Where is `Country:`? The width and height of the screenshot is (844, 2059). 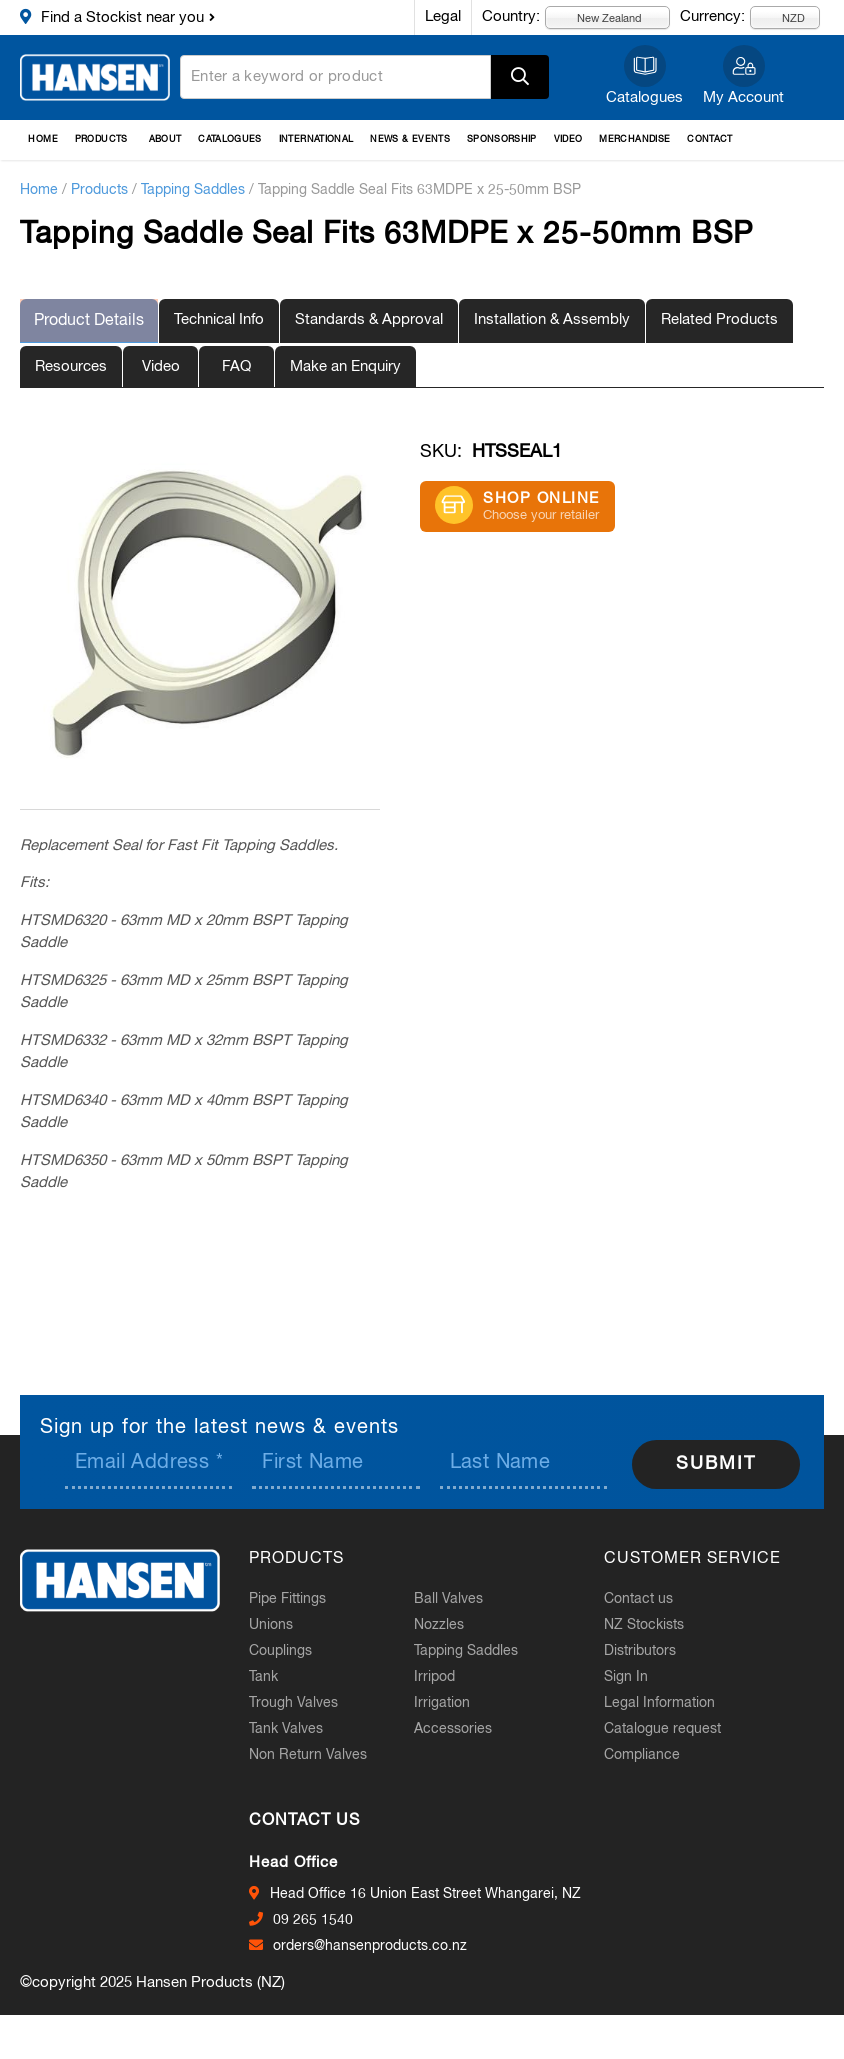 Country: is located at coordinates (511, 16).